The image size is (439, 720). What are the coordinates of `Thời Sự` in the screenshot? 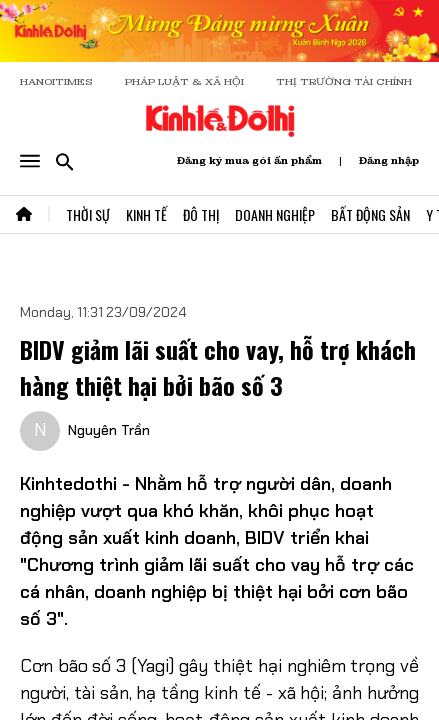 It's located at (88, 214).